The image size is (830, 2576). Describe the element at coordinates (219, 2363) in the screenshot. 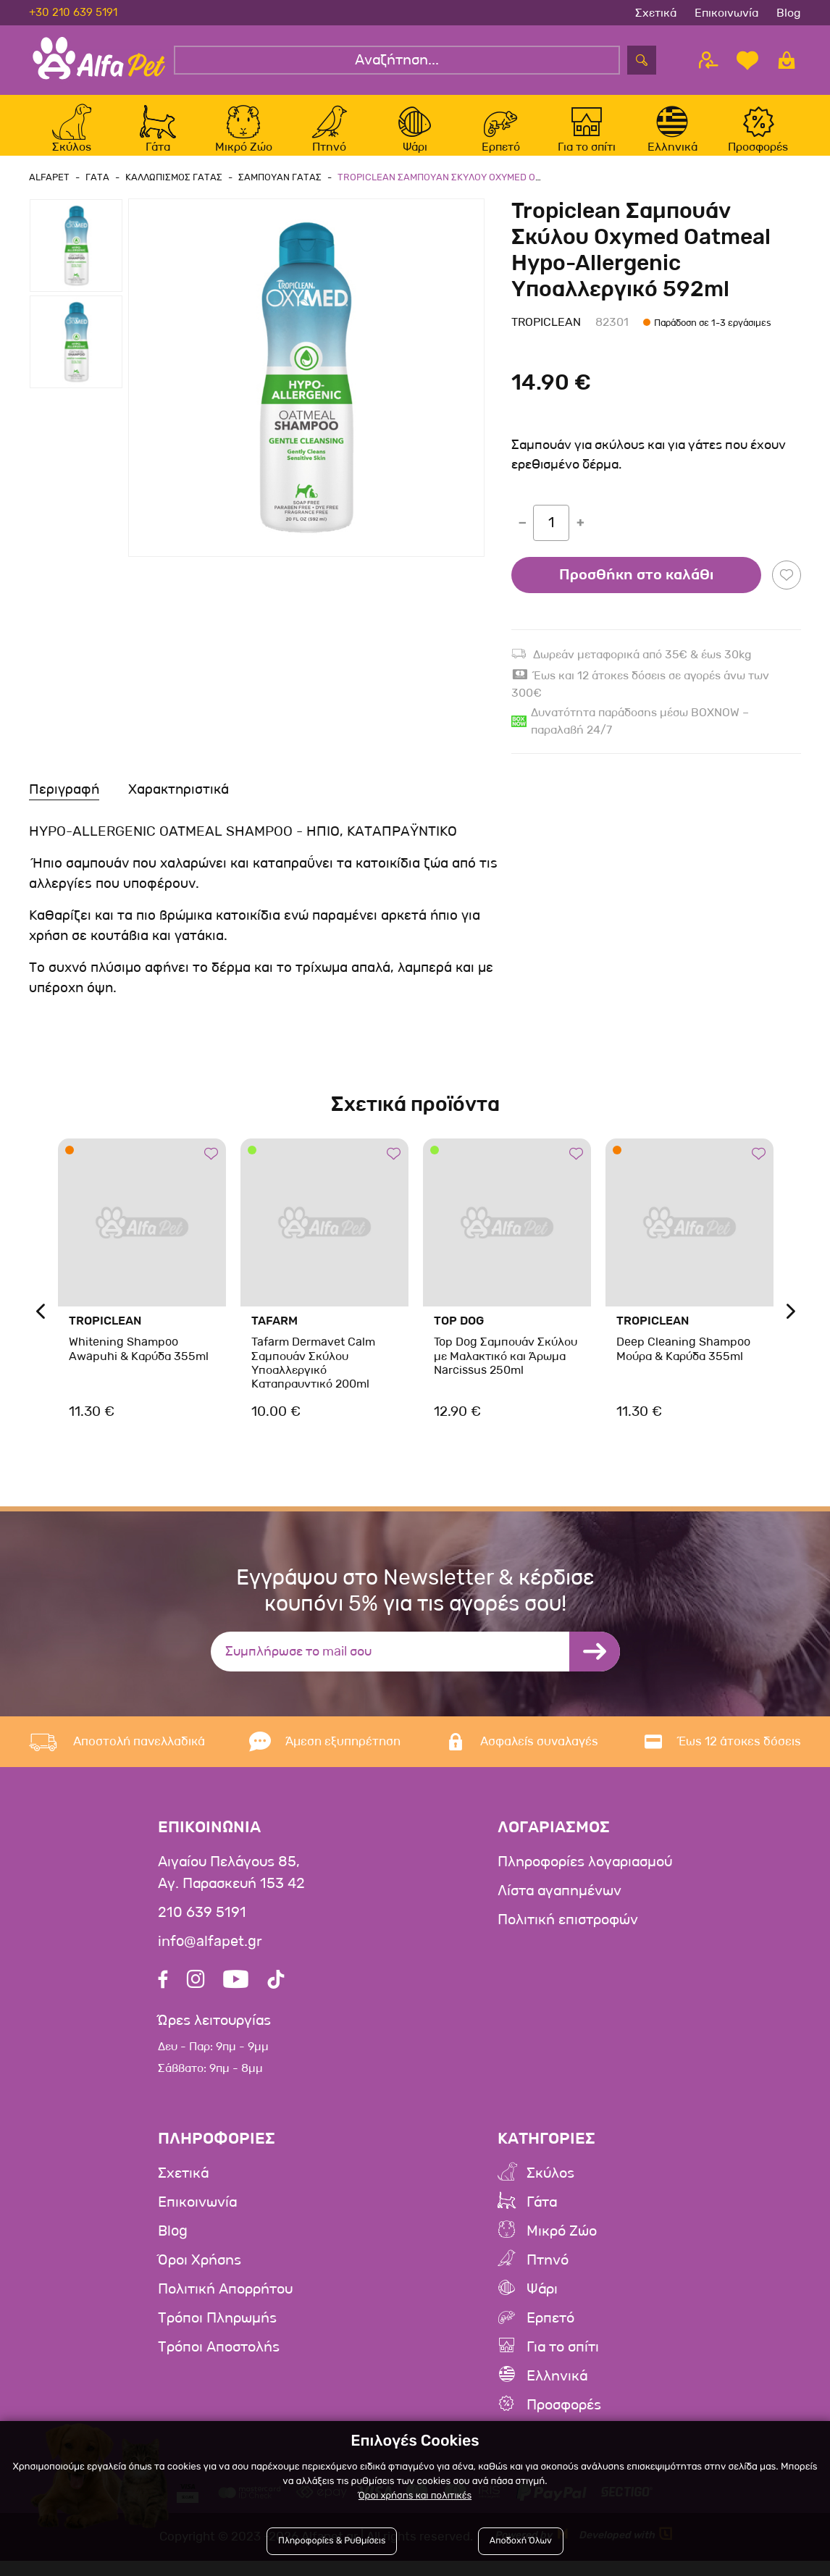

I see `Τρόποι Αποστολής` at that location.